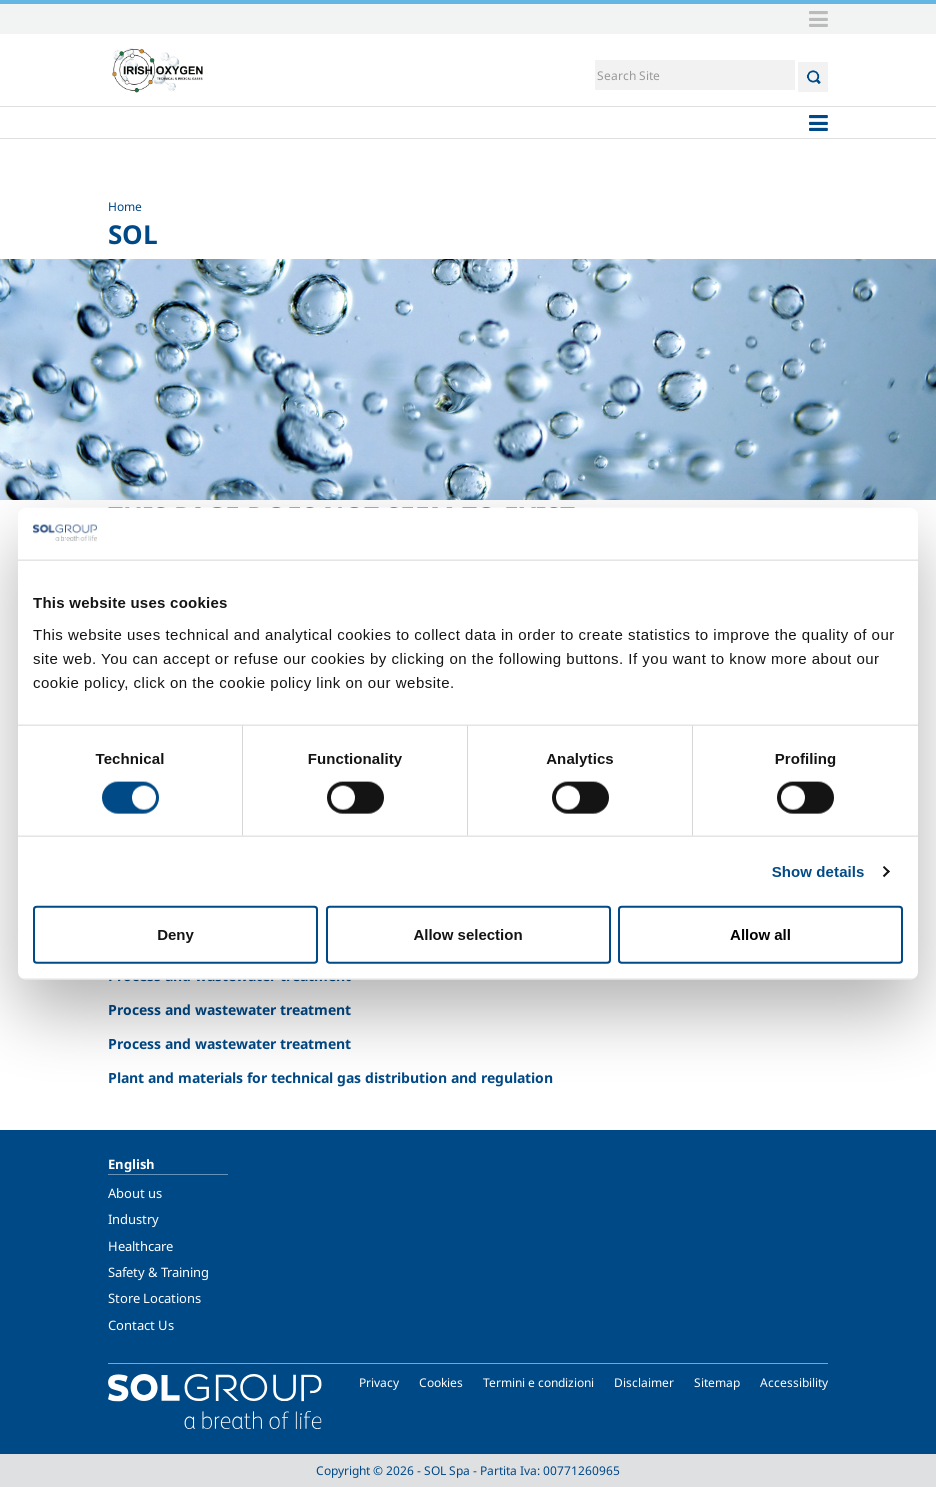  What do you see at coordinates (441, 1382) in the screenshot?
I see `Cookies` at bounding box center [441, 1382].